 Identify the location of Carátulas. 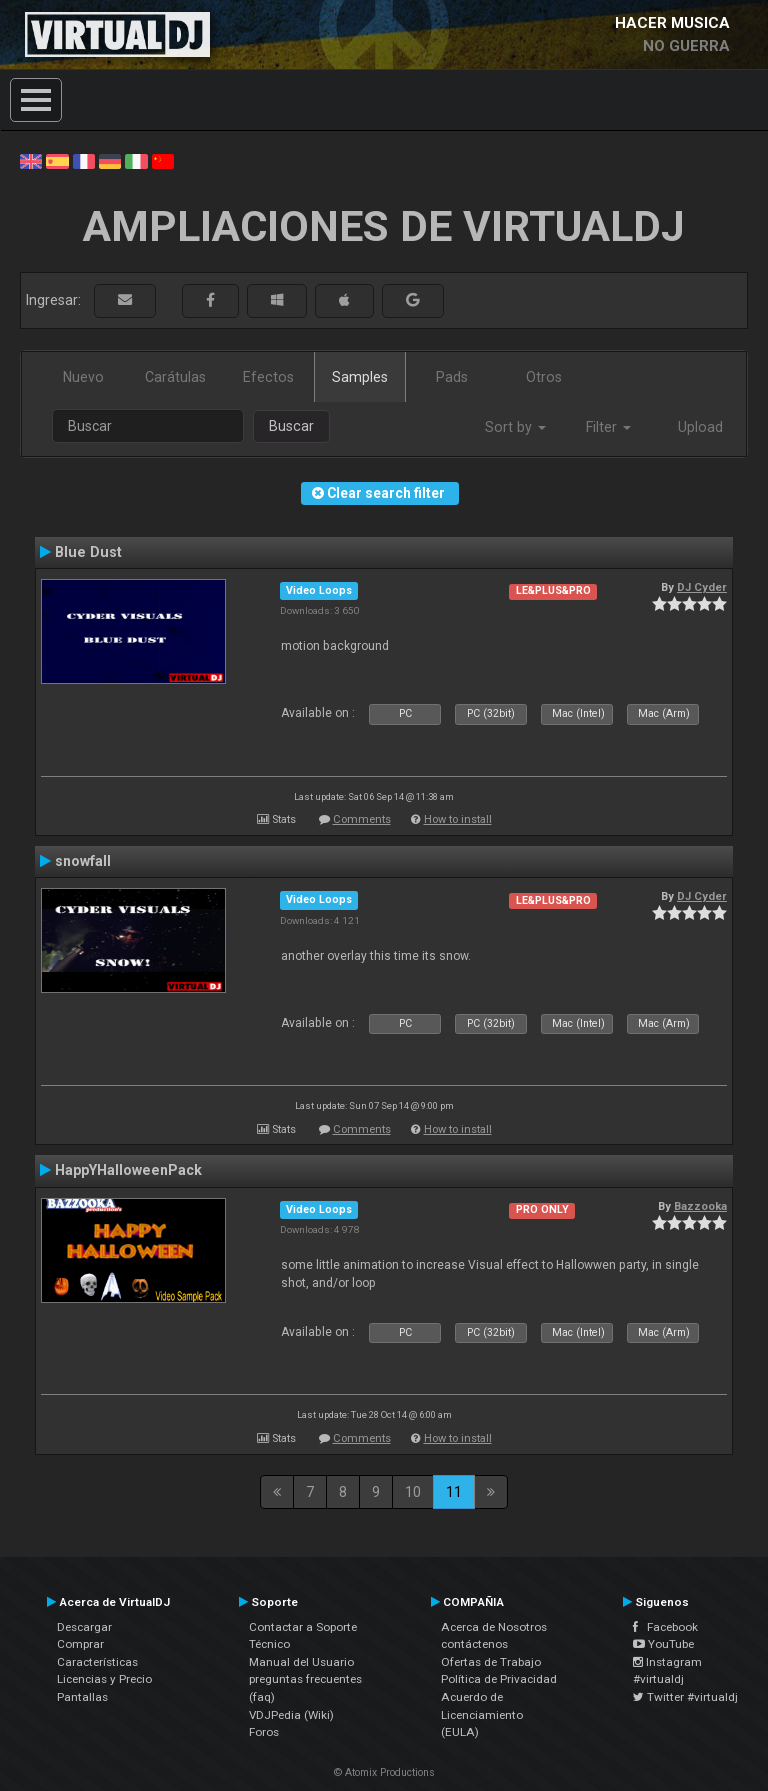
(175, 377).